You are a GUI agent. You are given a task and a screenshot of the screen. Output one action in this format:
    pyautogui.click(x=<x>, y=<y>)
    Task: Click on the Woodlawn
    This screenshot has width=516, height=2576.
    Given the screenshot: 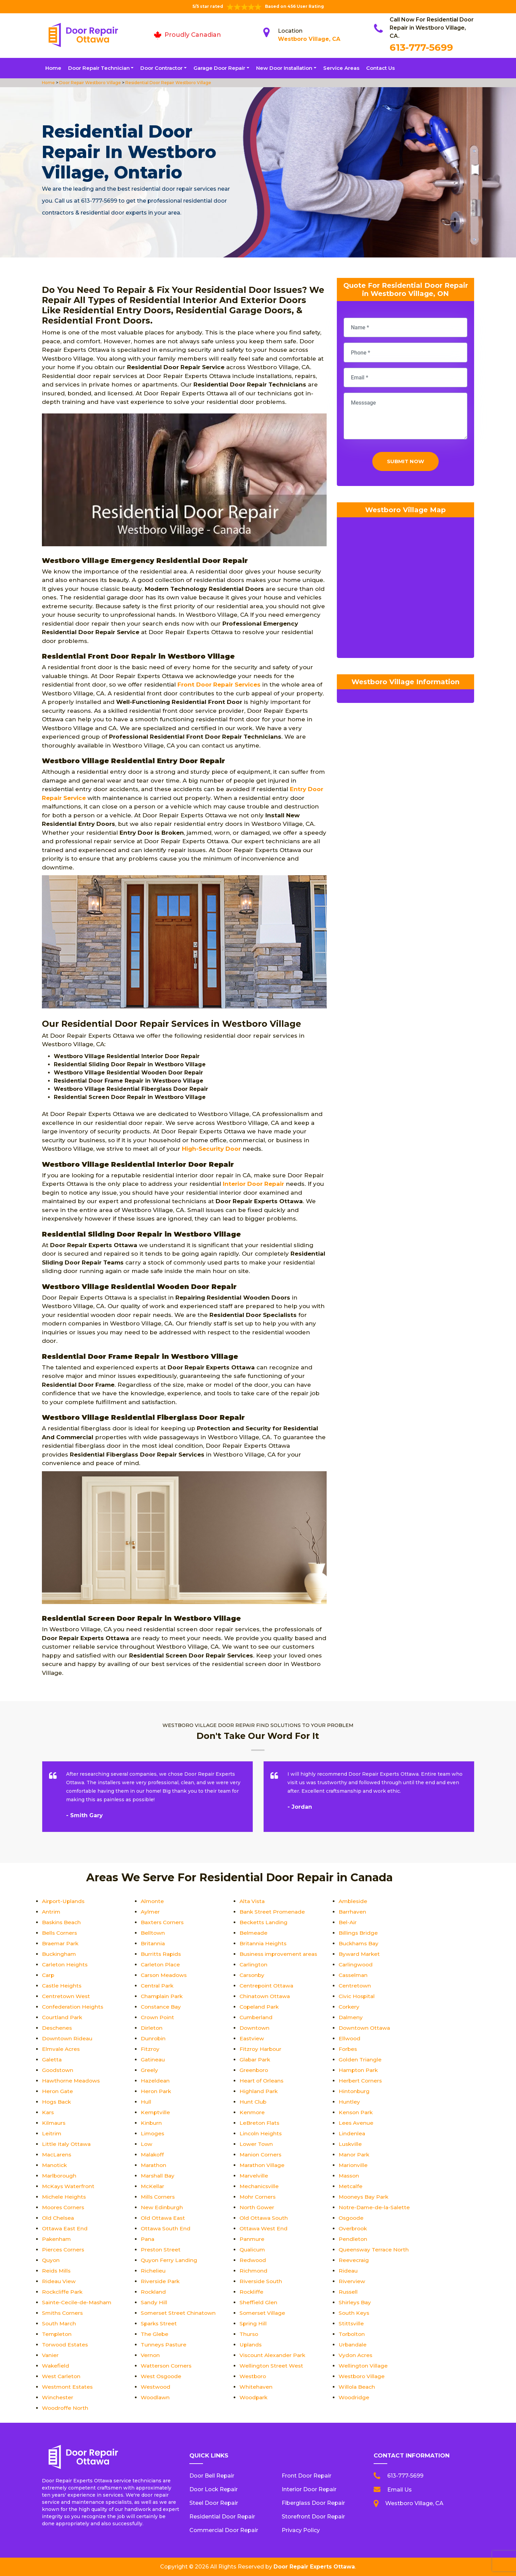 What is the action you would take?
    pyautogui.click(x=156, y=2397)
    